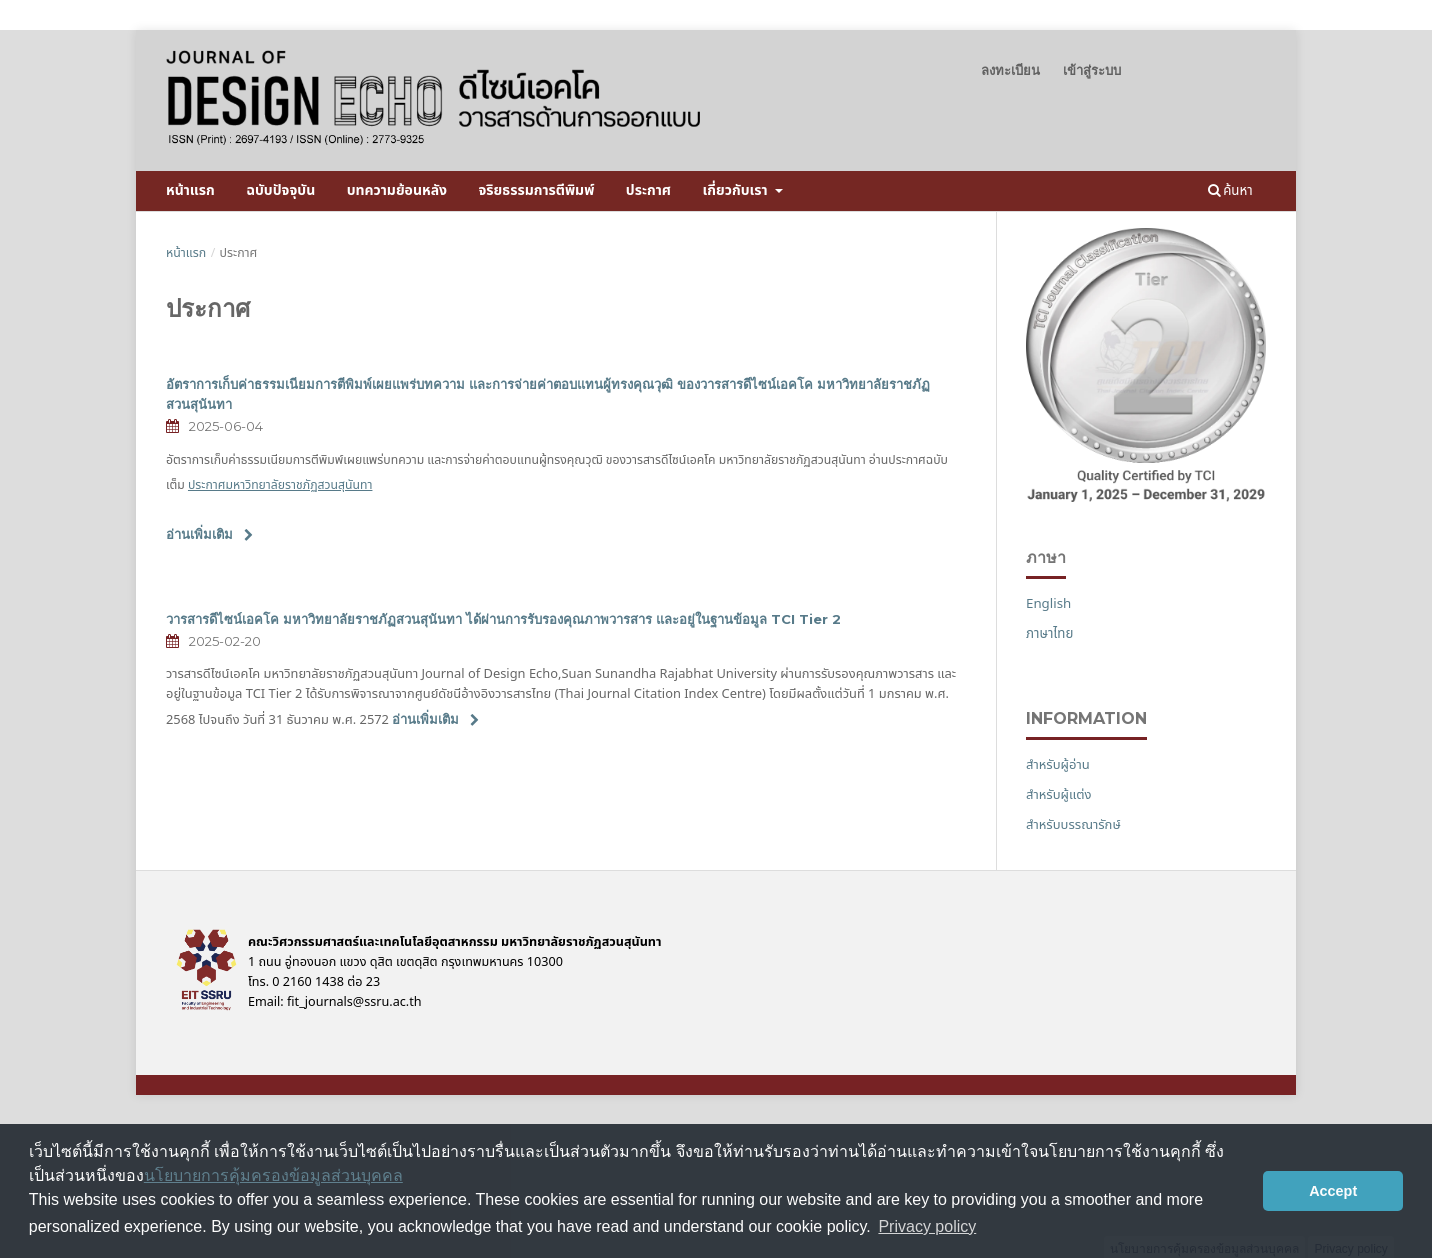 The width and height of the screenshot is (1432, 1258). I want to click on สำหรับบรรณารักษ์, so click(1073, 825).